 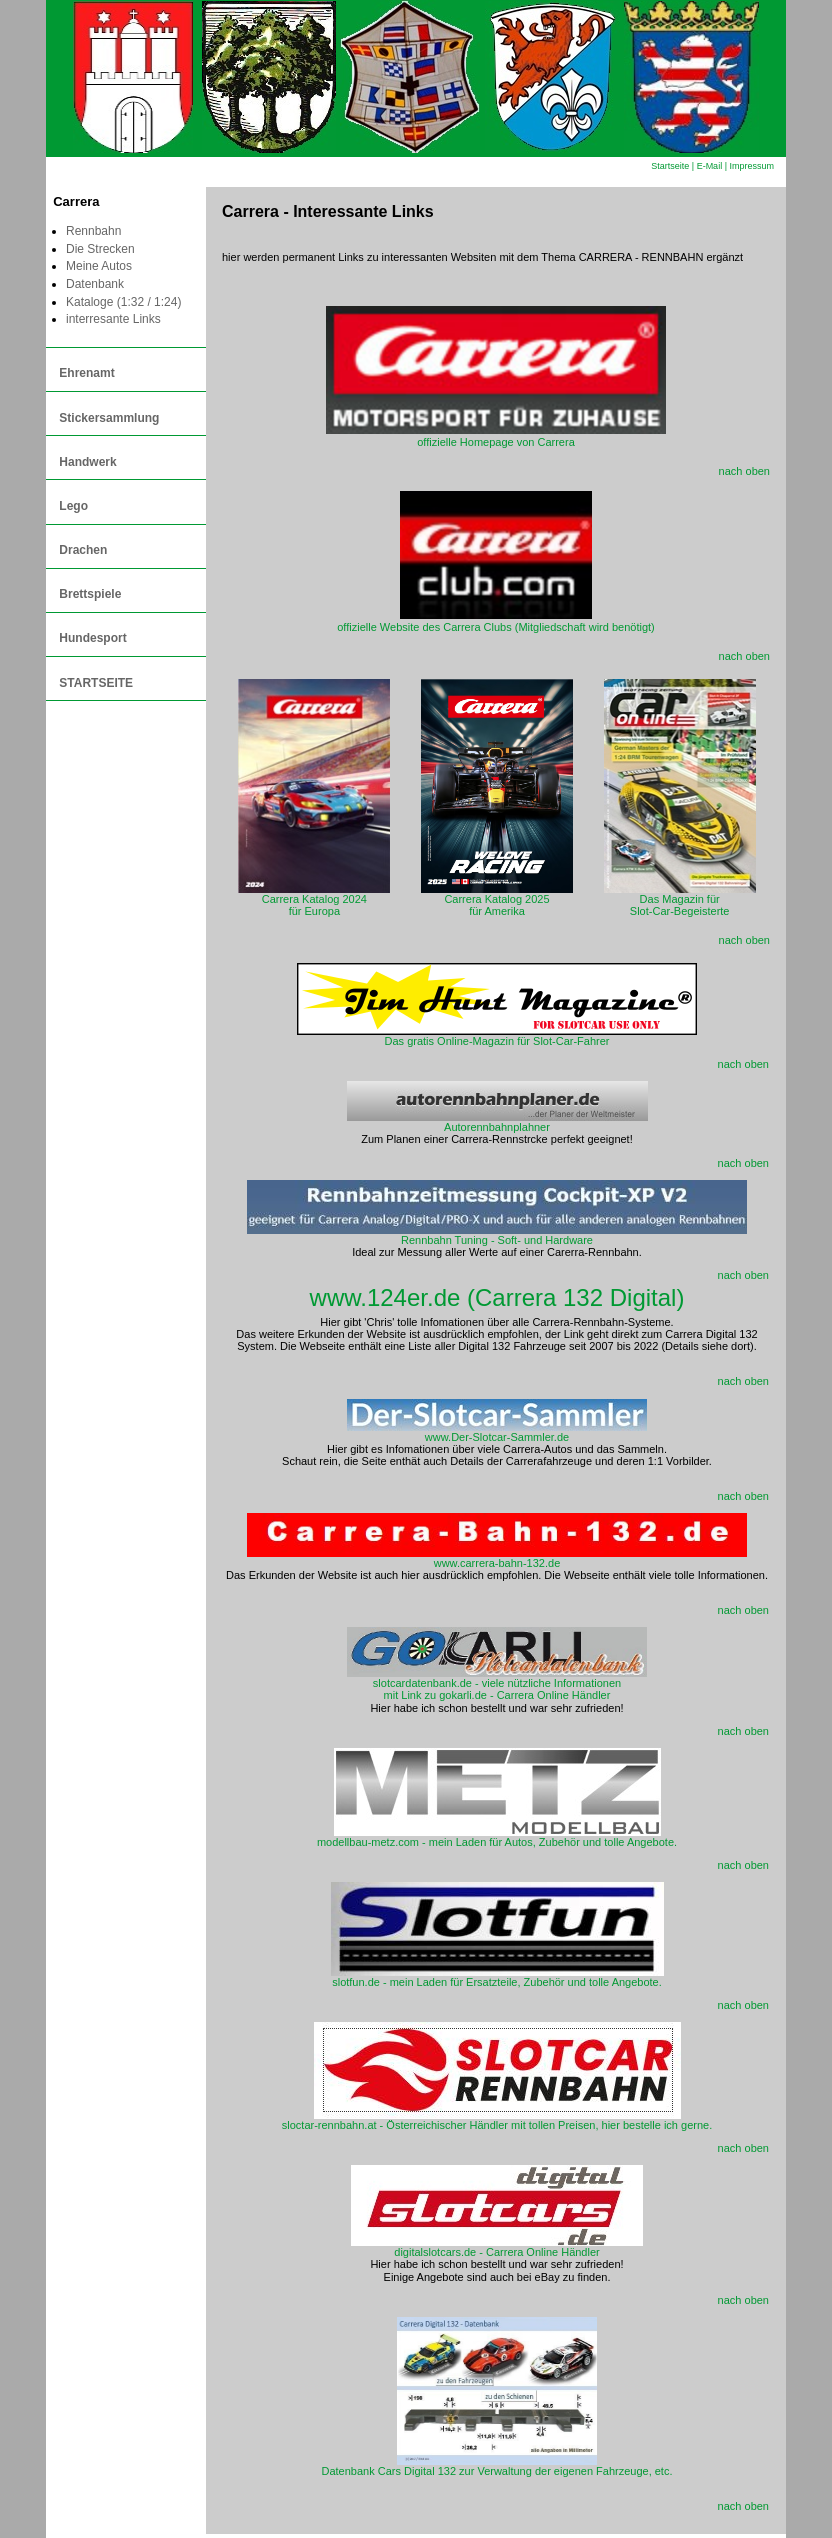 I want to click on Rennbahn Tuning - Soft- und Hardware, so click(x=497, y=1235).